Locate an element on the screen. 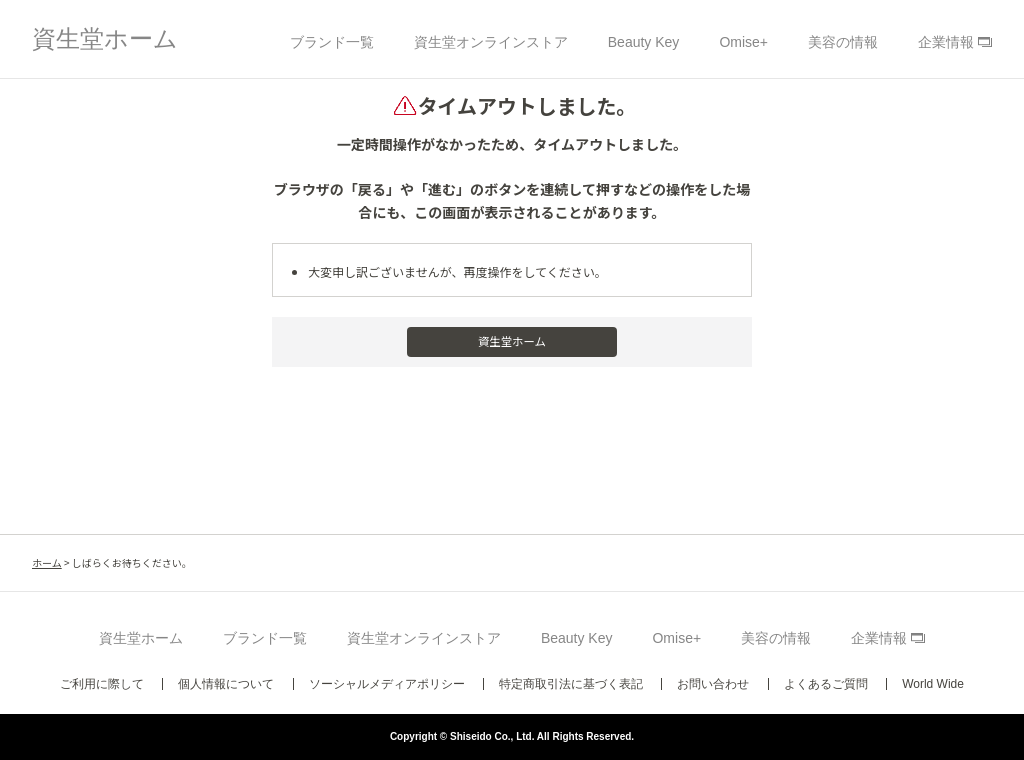 This screenshot has width=1024, height=760. World Wide is located at coordinates (933, 684).